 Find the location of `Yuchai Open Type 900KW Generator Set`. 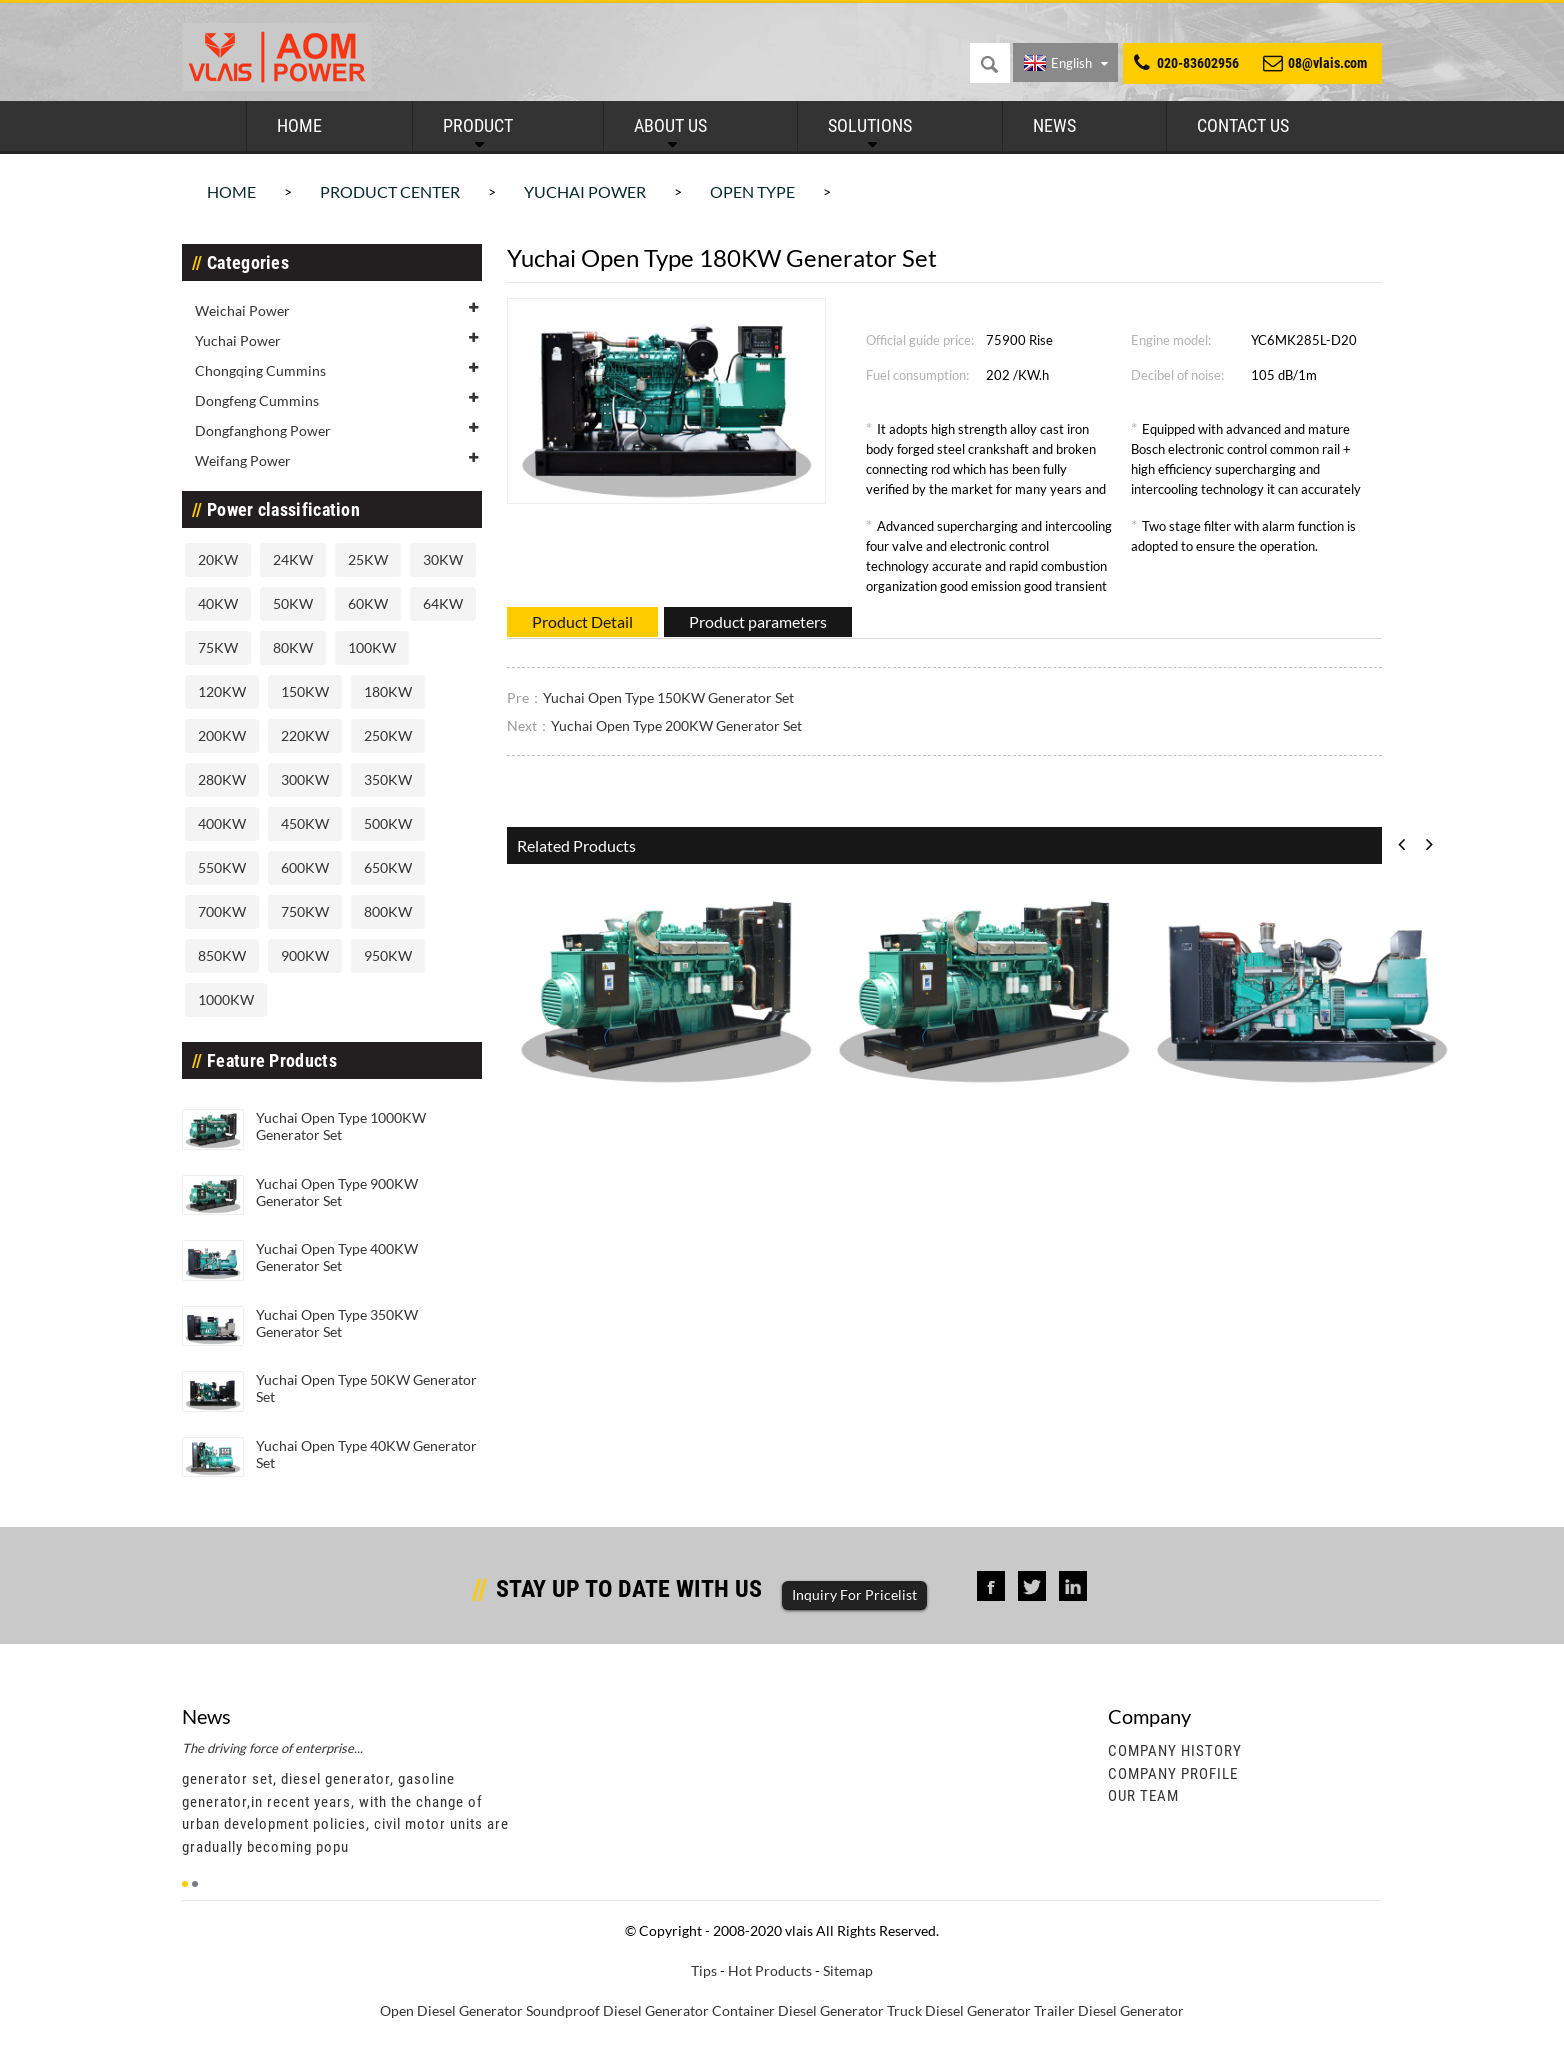

Yuchai Open Type 900KW Generator Set is located at coordinates (337, 1192).